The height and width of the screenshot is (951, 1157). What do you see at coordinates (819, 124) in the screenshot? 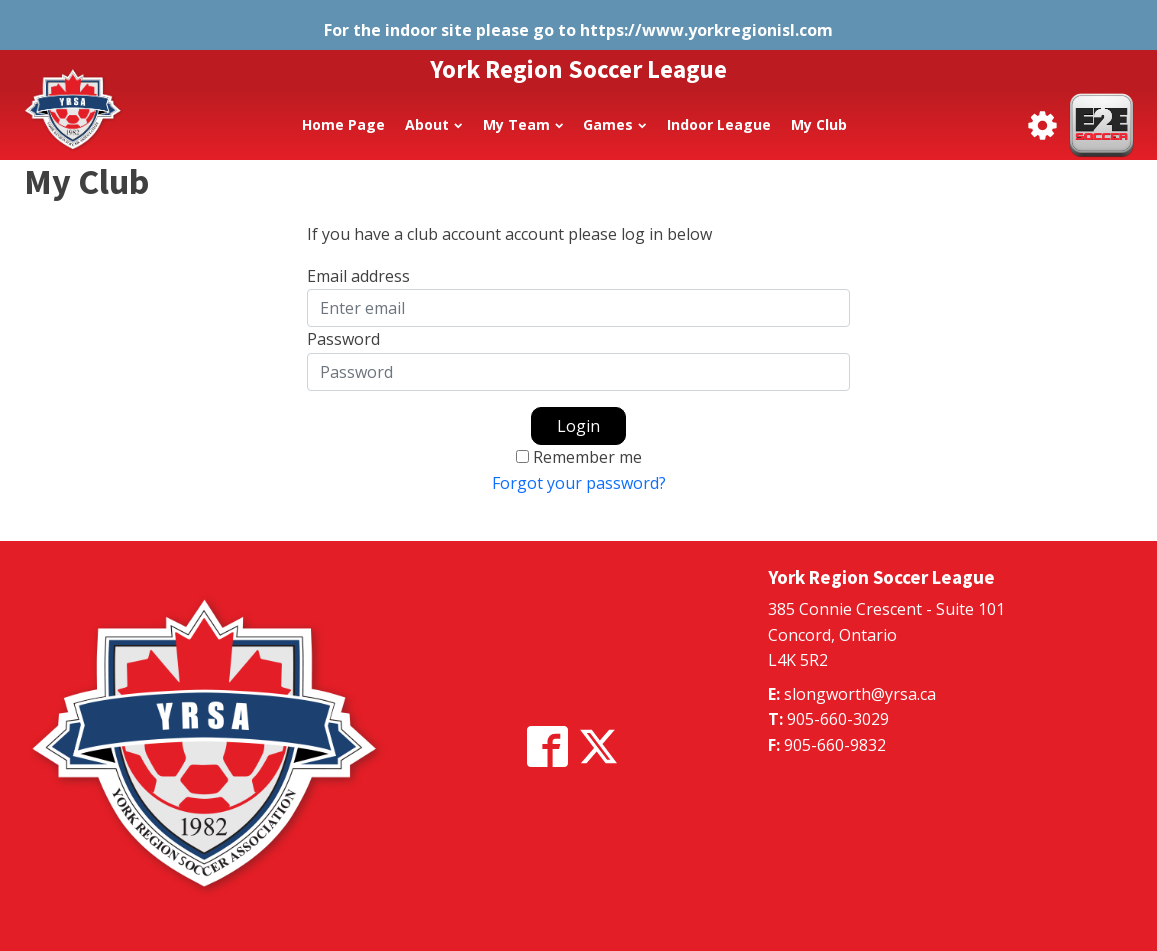
I see `My Club` at bounding box center [819, 124].